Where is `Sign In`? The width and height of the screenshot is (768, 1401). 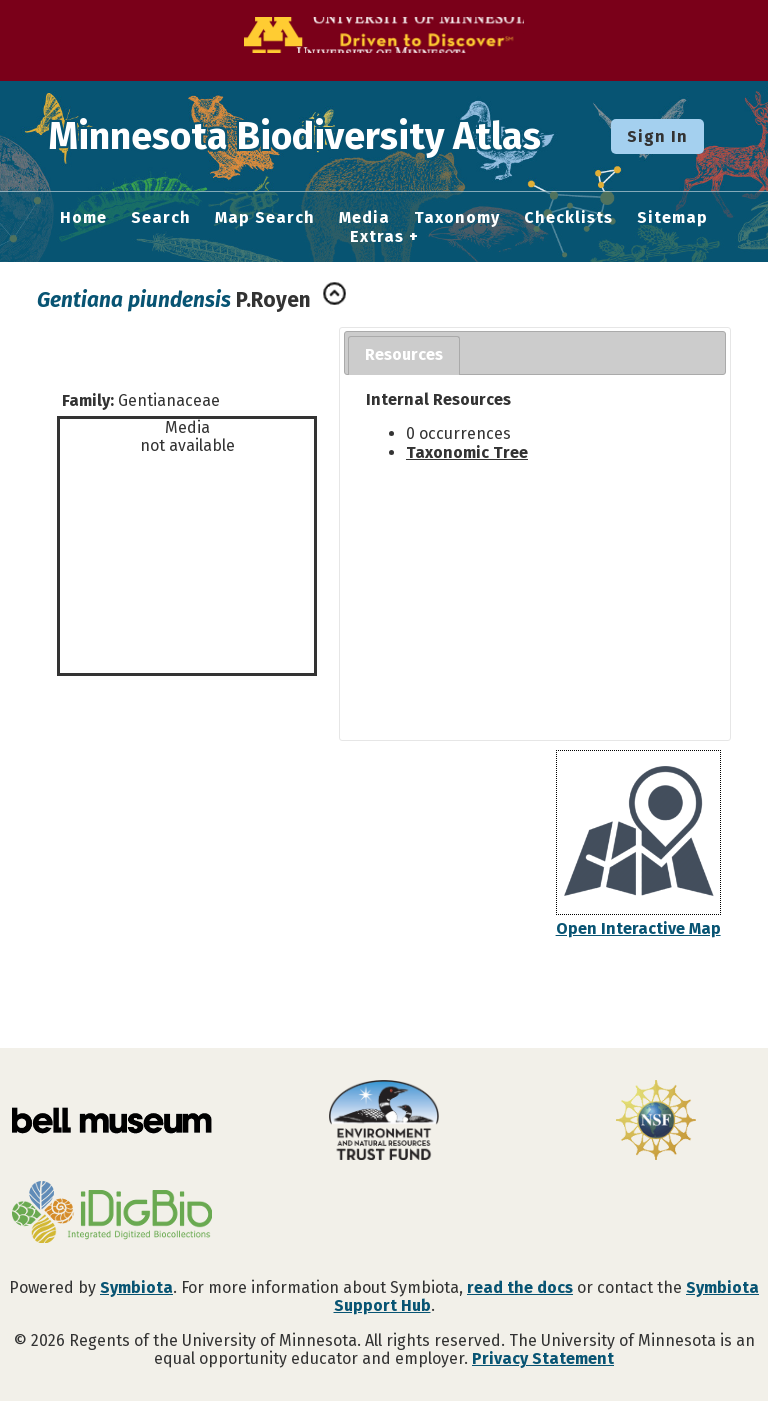 Sign In is located at coordinates (657, 136).